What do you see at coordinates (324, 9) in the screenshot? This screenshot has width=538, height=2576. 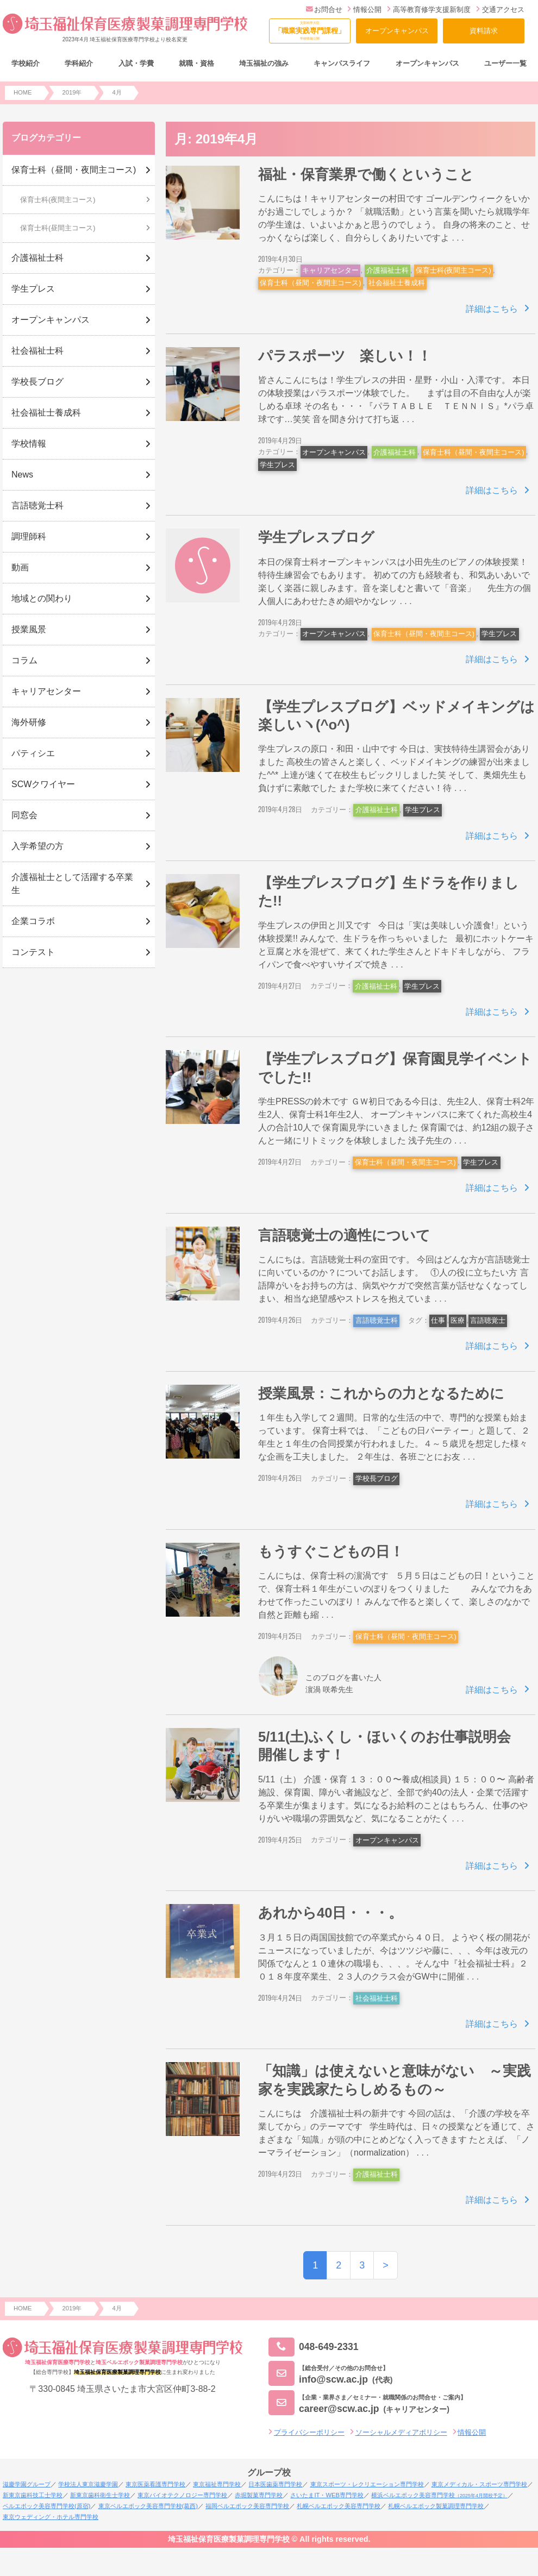 I see `お問合せ` at bounding box center [324, 9].